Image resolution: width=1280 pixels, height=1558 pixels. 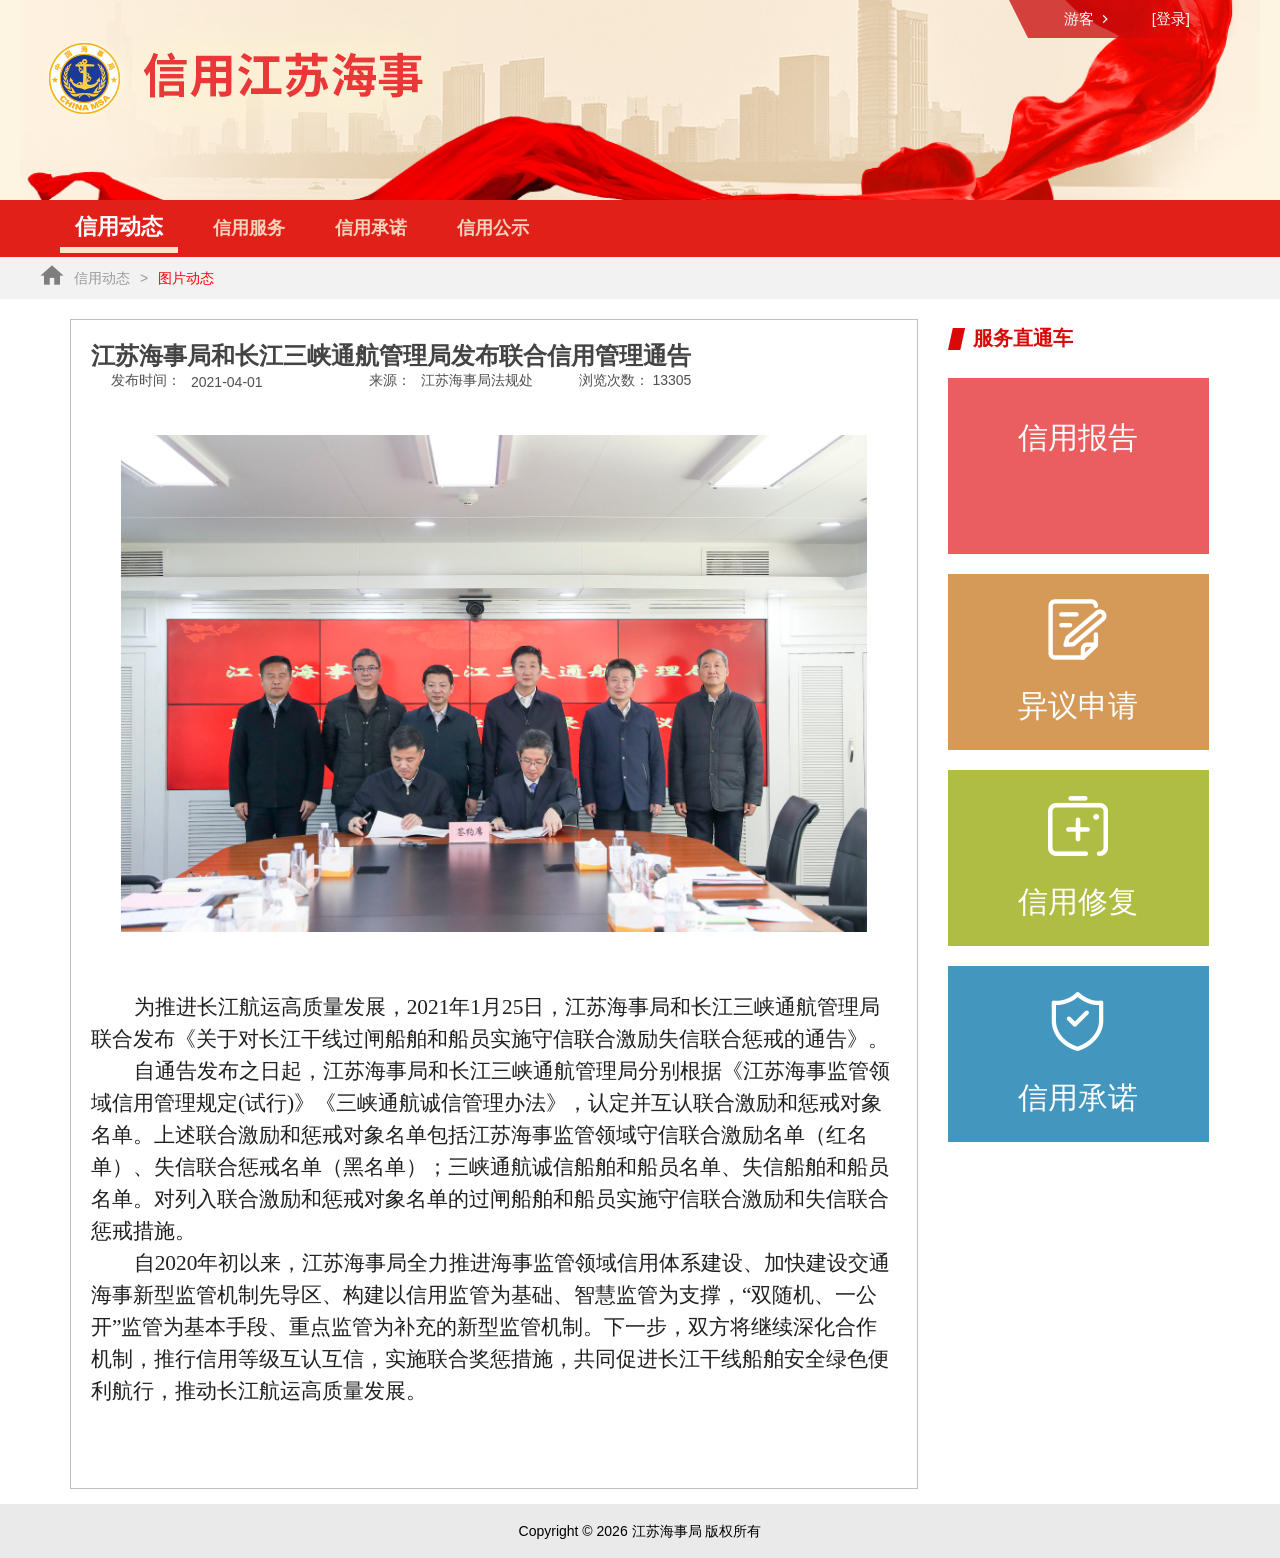 I want to click on 信用公示, so click(x=493, y=228).